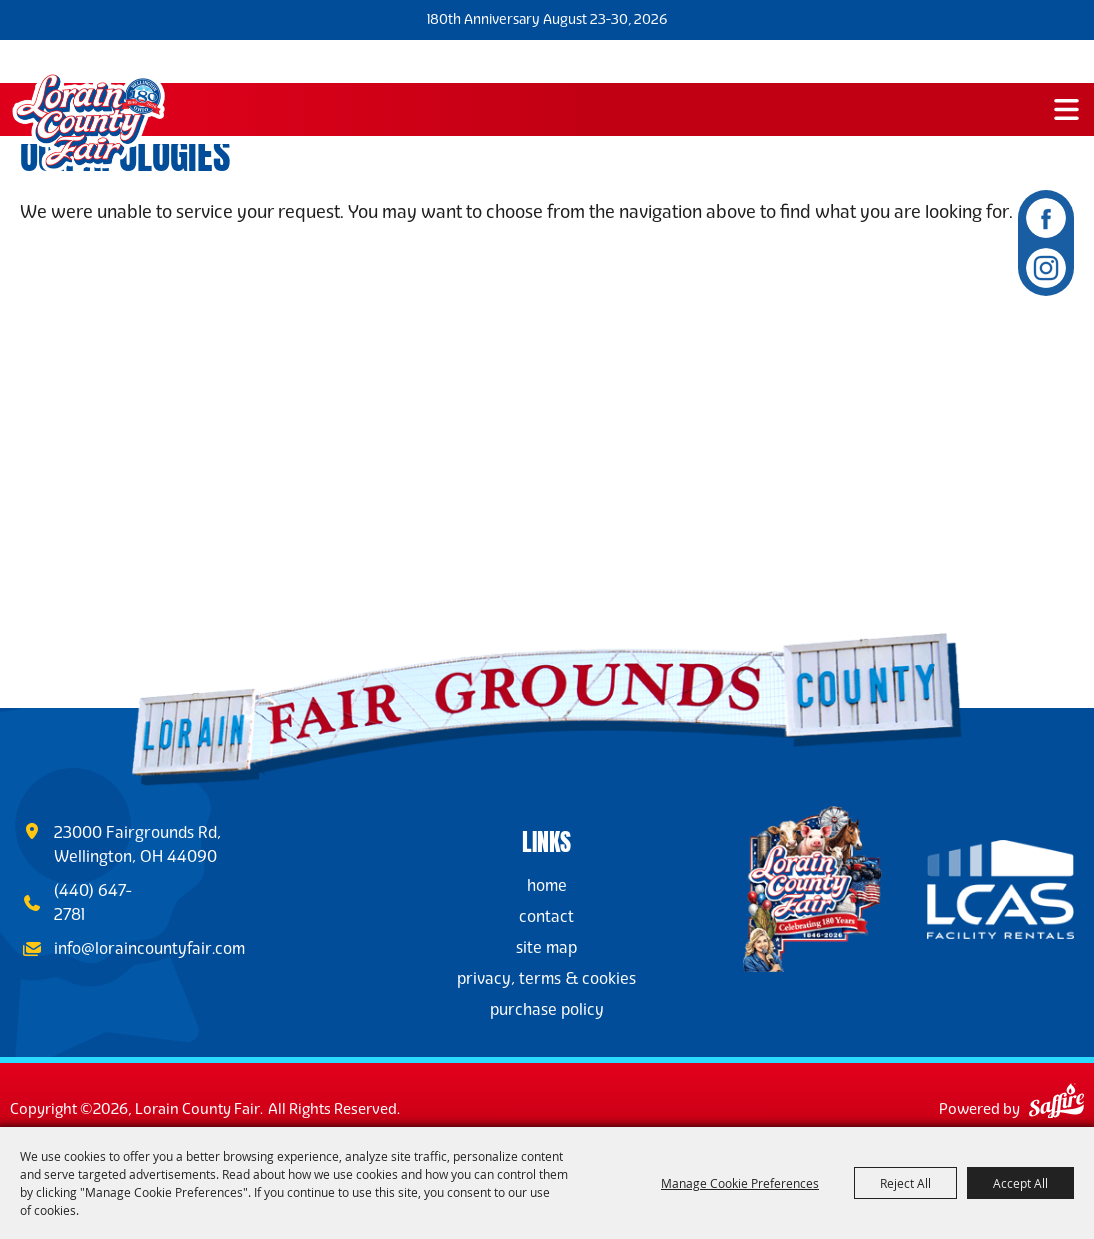  I want to click on [Lorain County Fair], so click(88, 122).